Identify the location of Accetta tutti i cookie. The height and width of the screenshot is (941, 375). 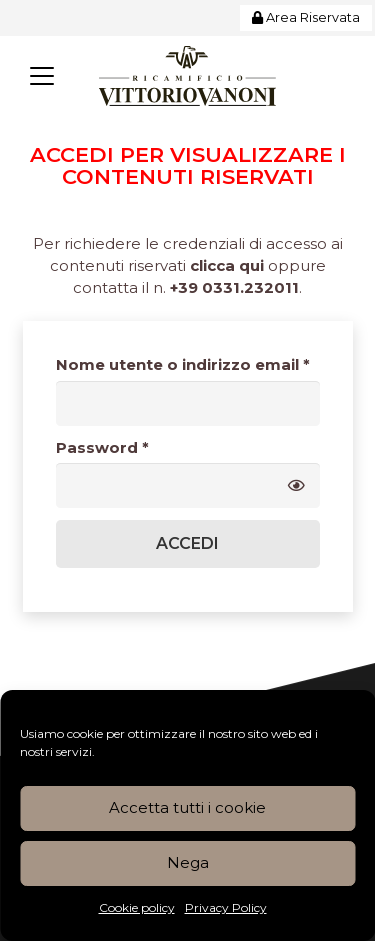
(187, 807).